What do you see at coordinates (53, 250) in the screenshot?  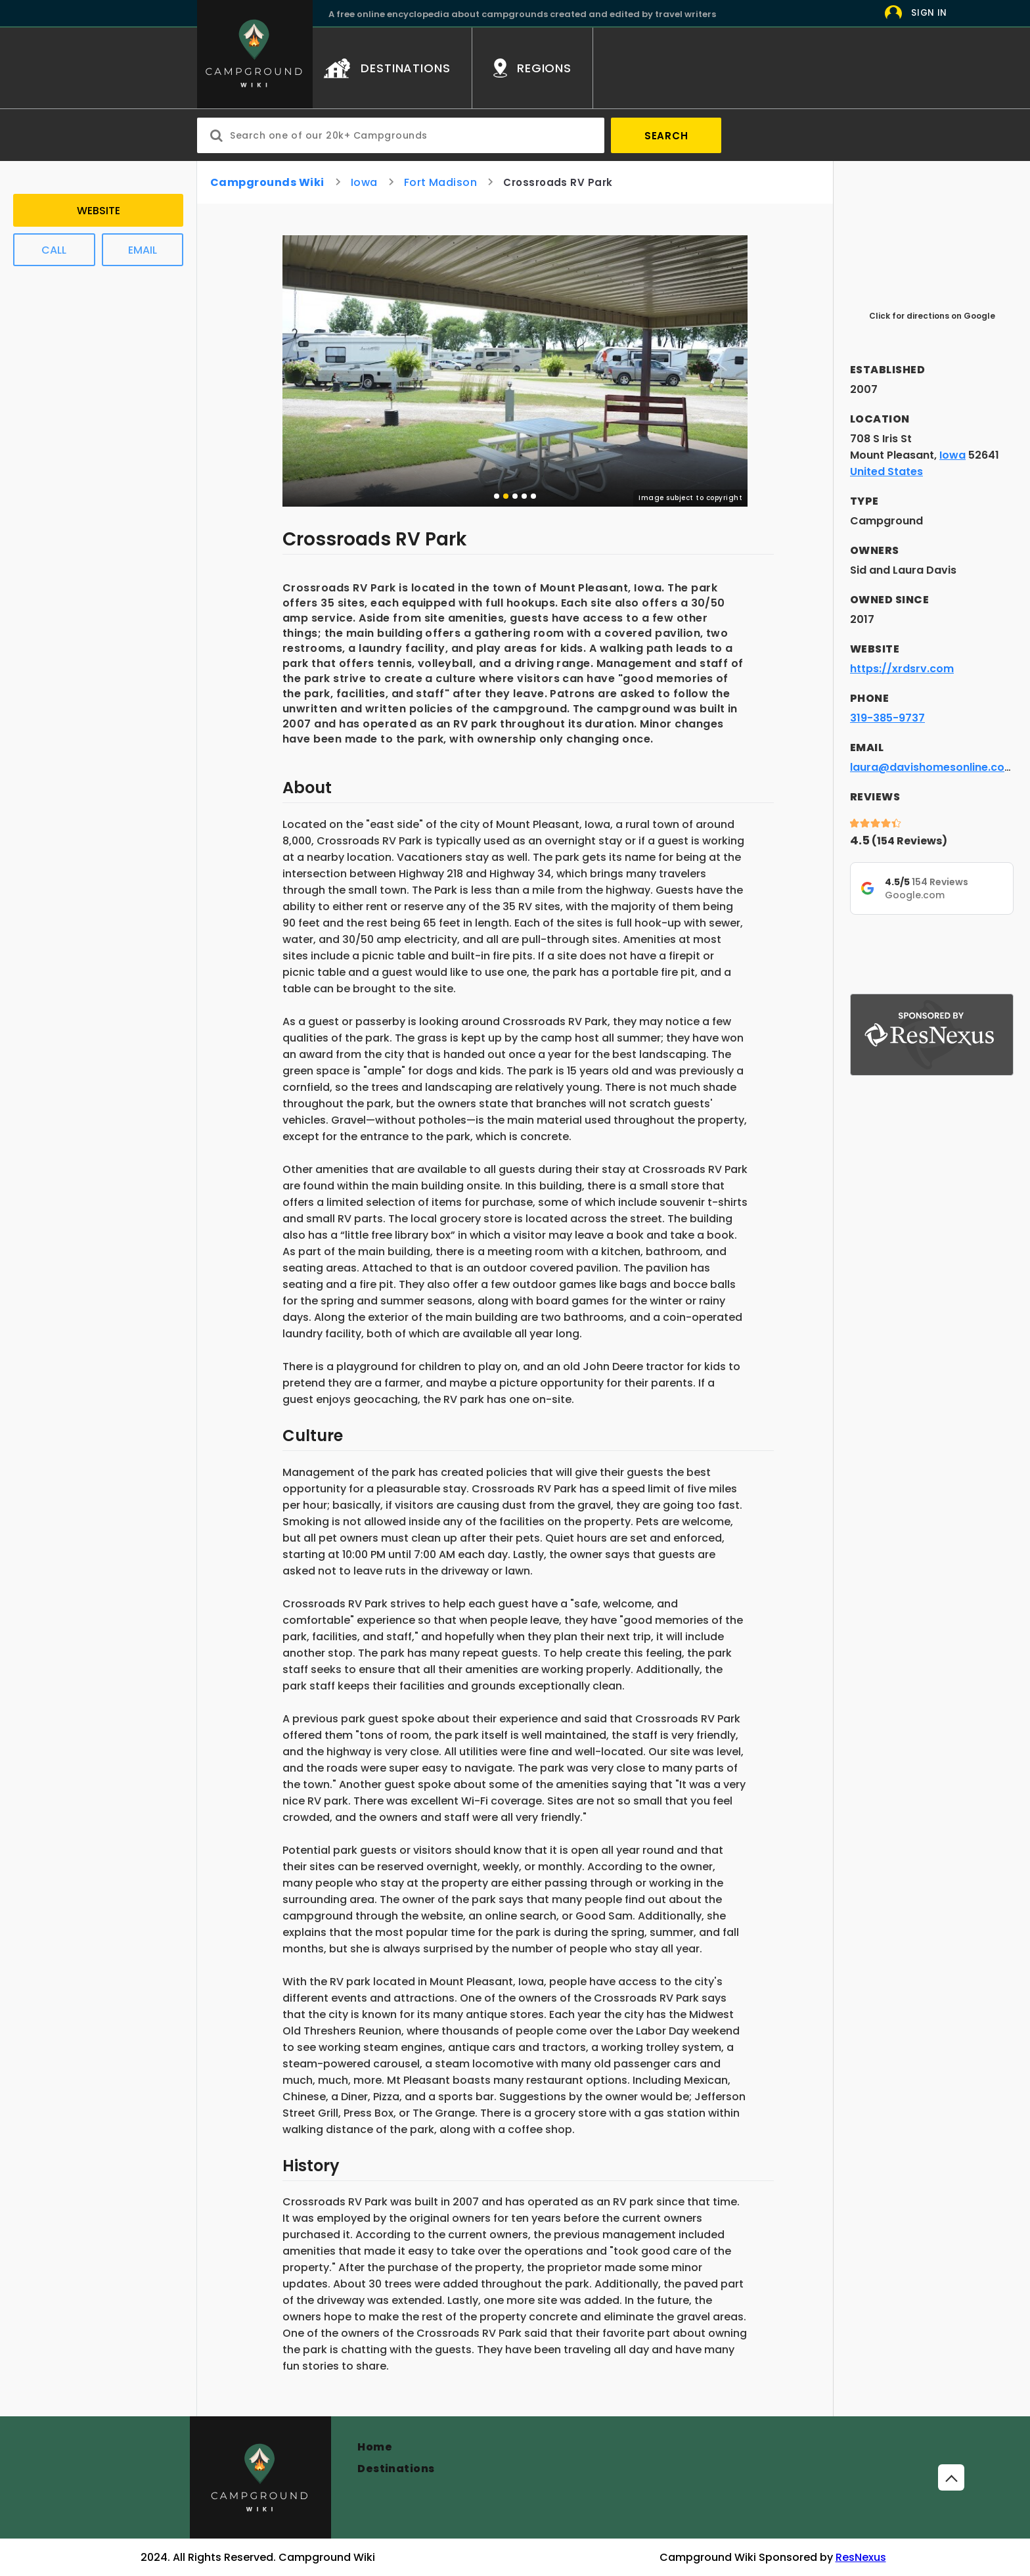 I see `Call` at bounding box center [53, 250].